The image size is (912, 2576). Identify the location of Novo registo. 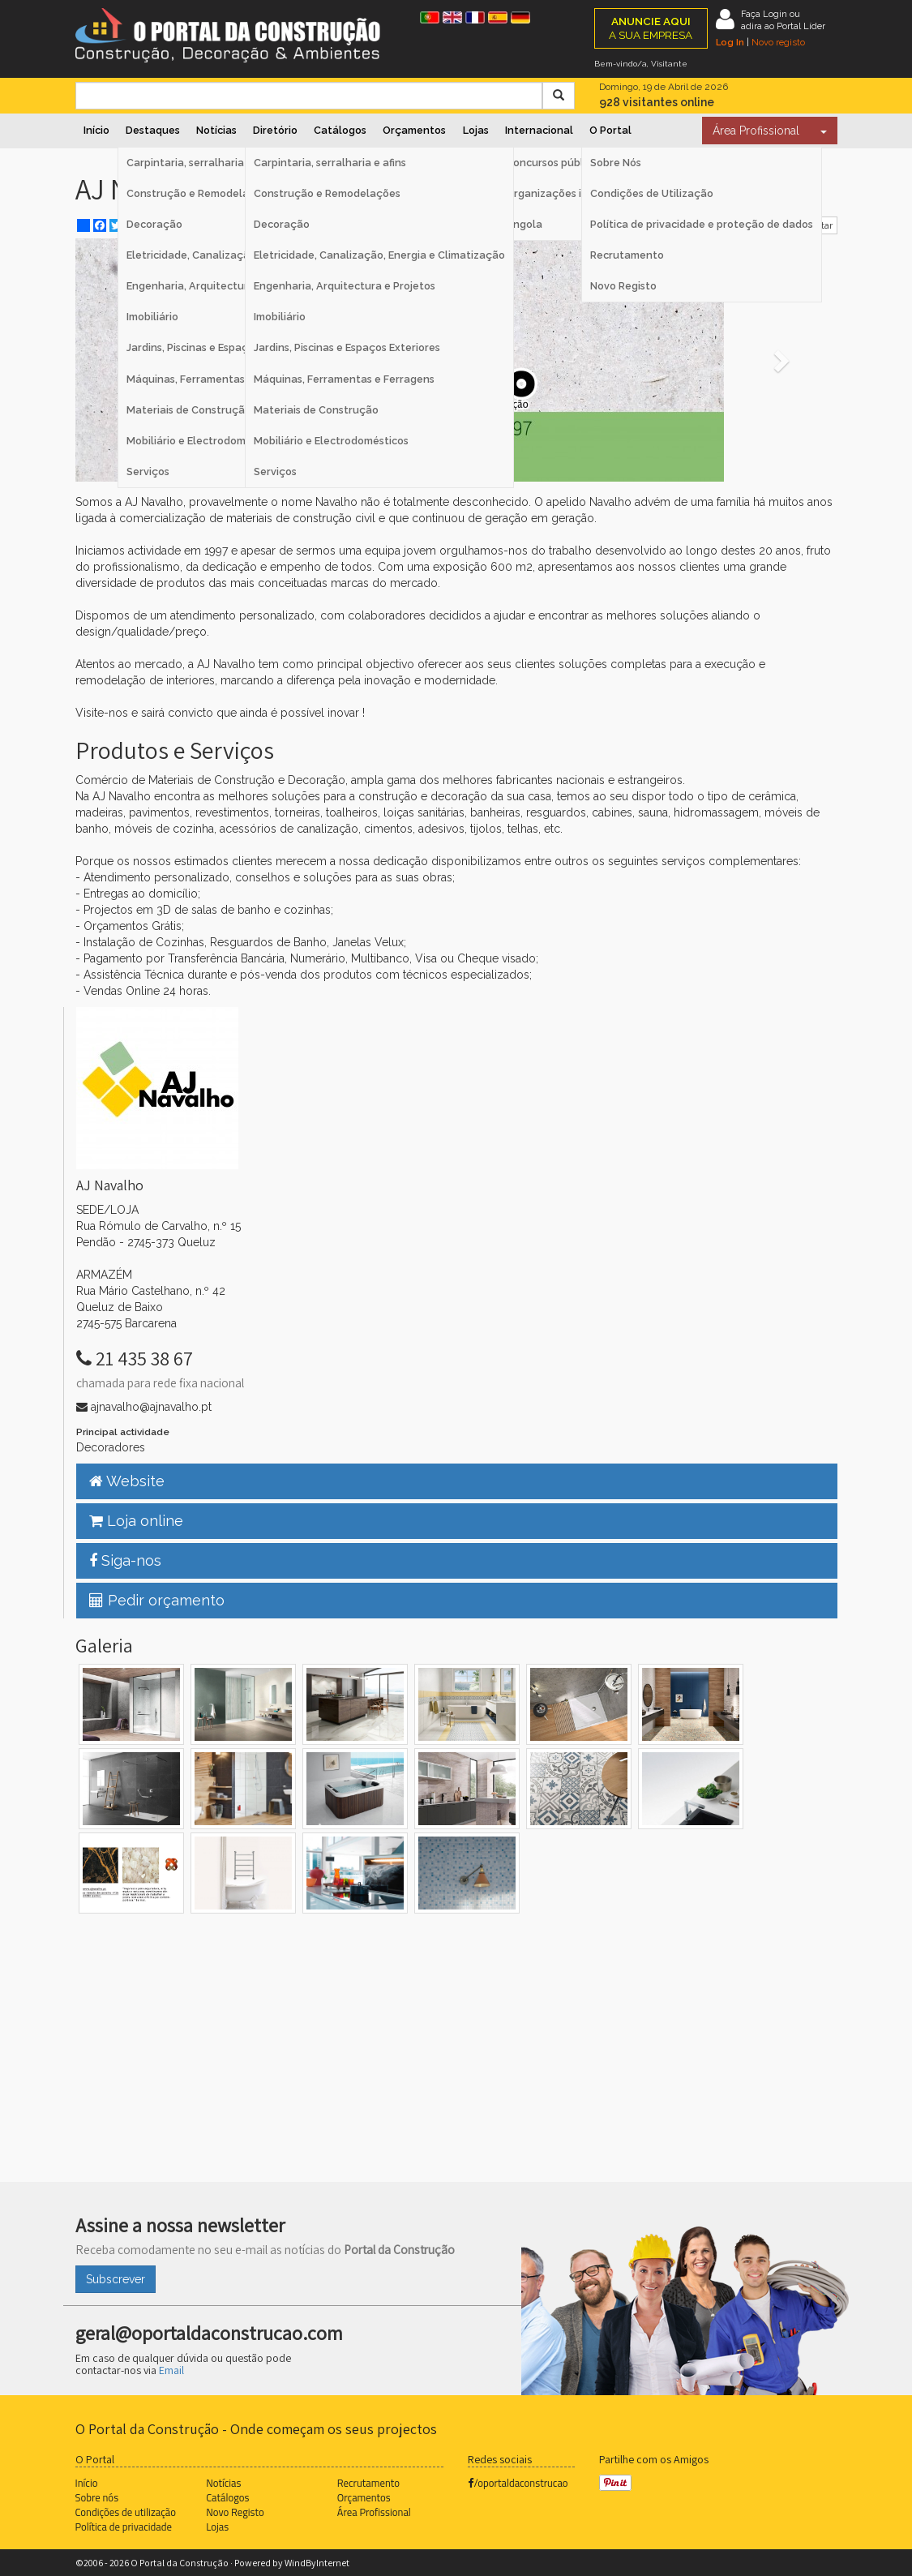
(778, 42).